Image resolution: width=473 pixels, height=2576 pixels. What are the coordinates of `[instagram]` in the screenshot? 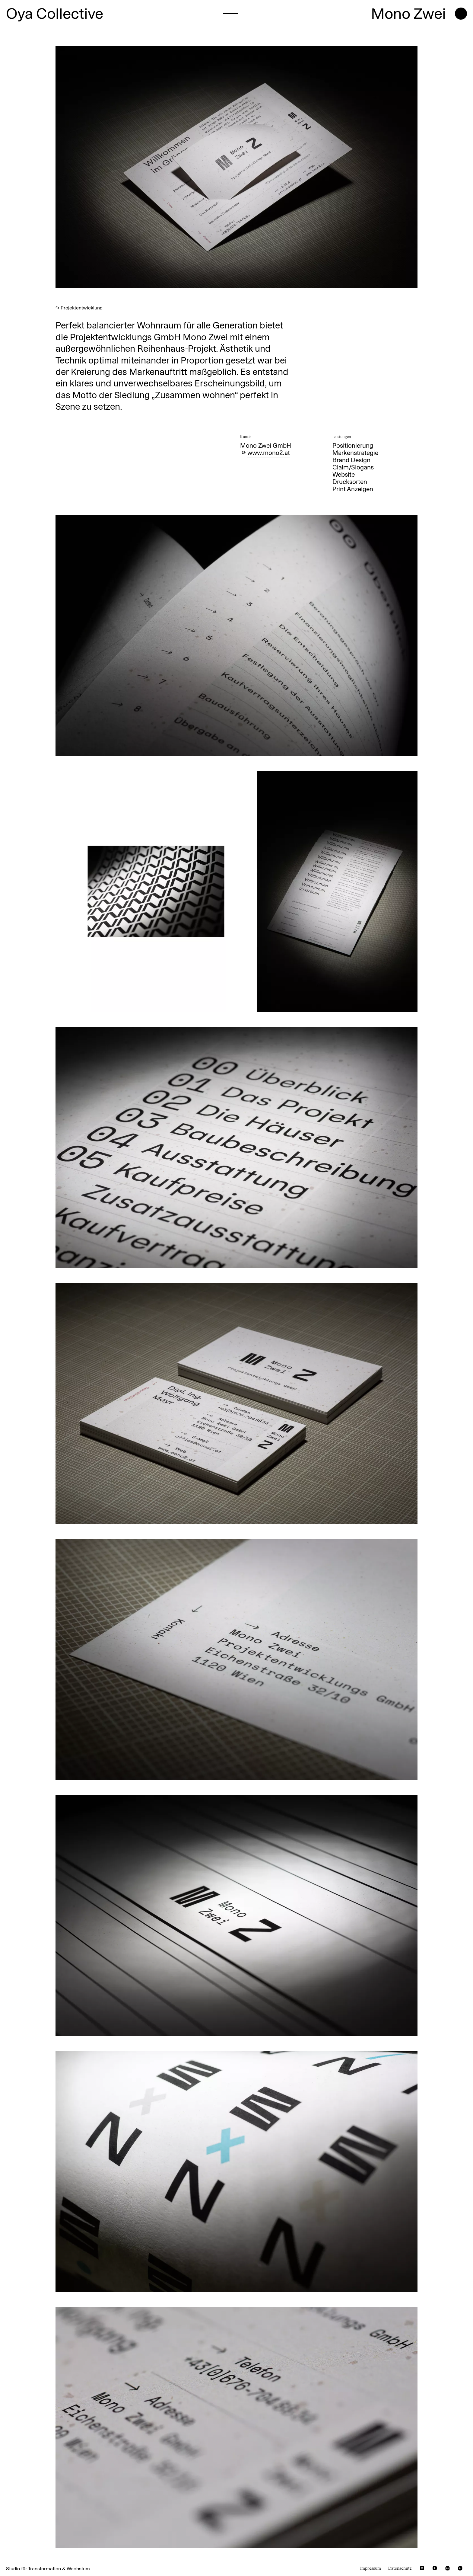 It's located at (422, 2568).